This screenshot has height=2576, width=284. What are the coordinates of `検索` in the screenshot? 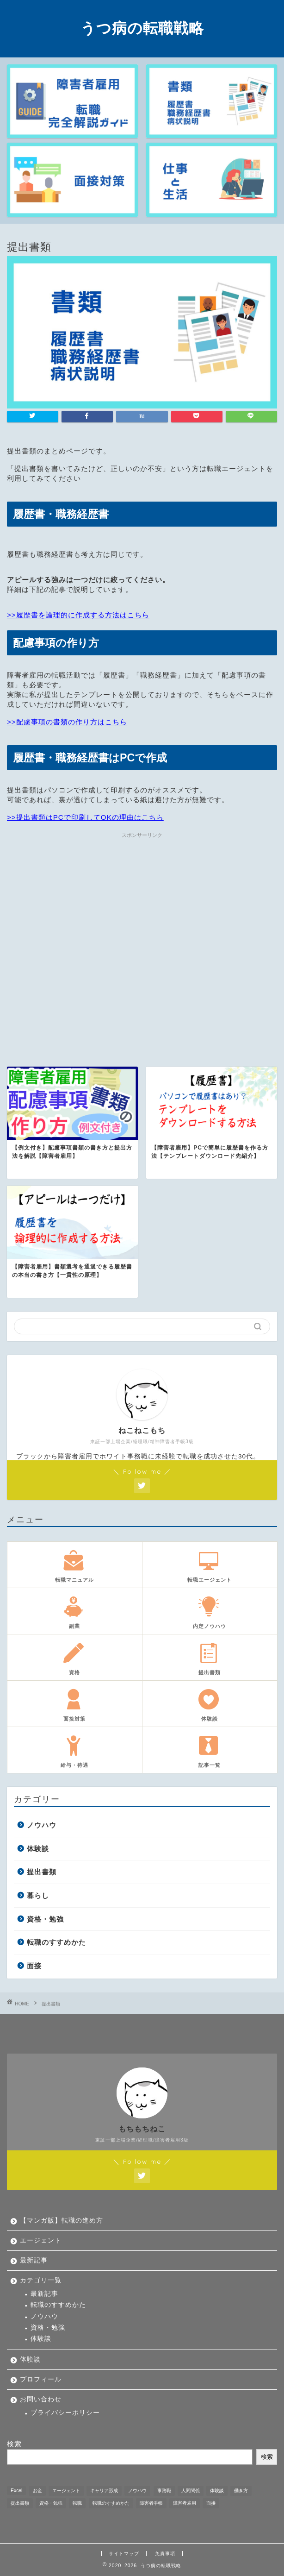 It's located at (14, 2444).